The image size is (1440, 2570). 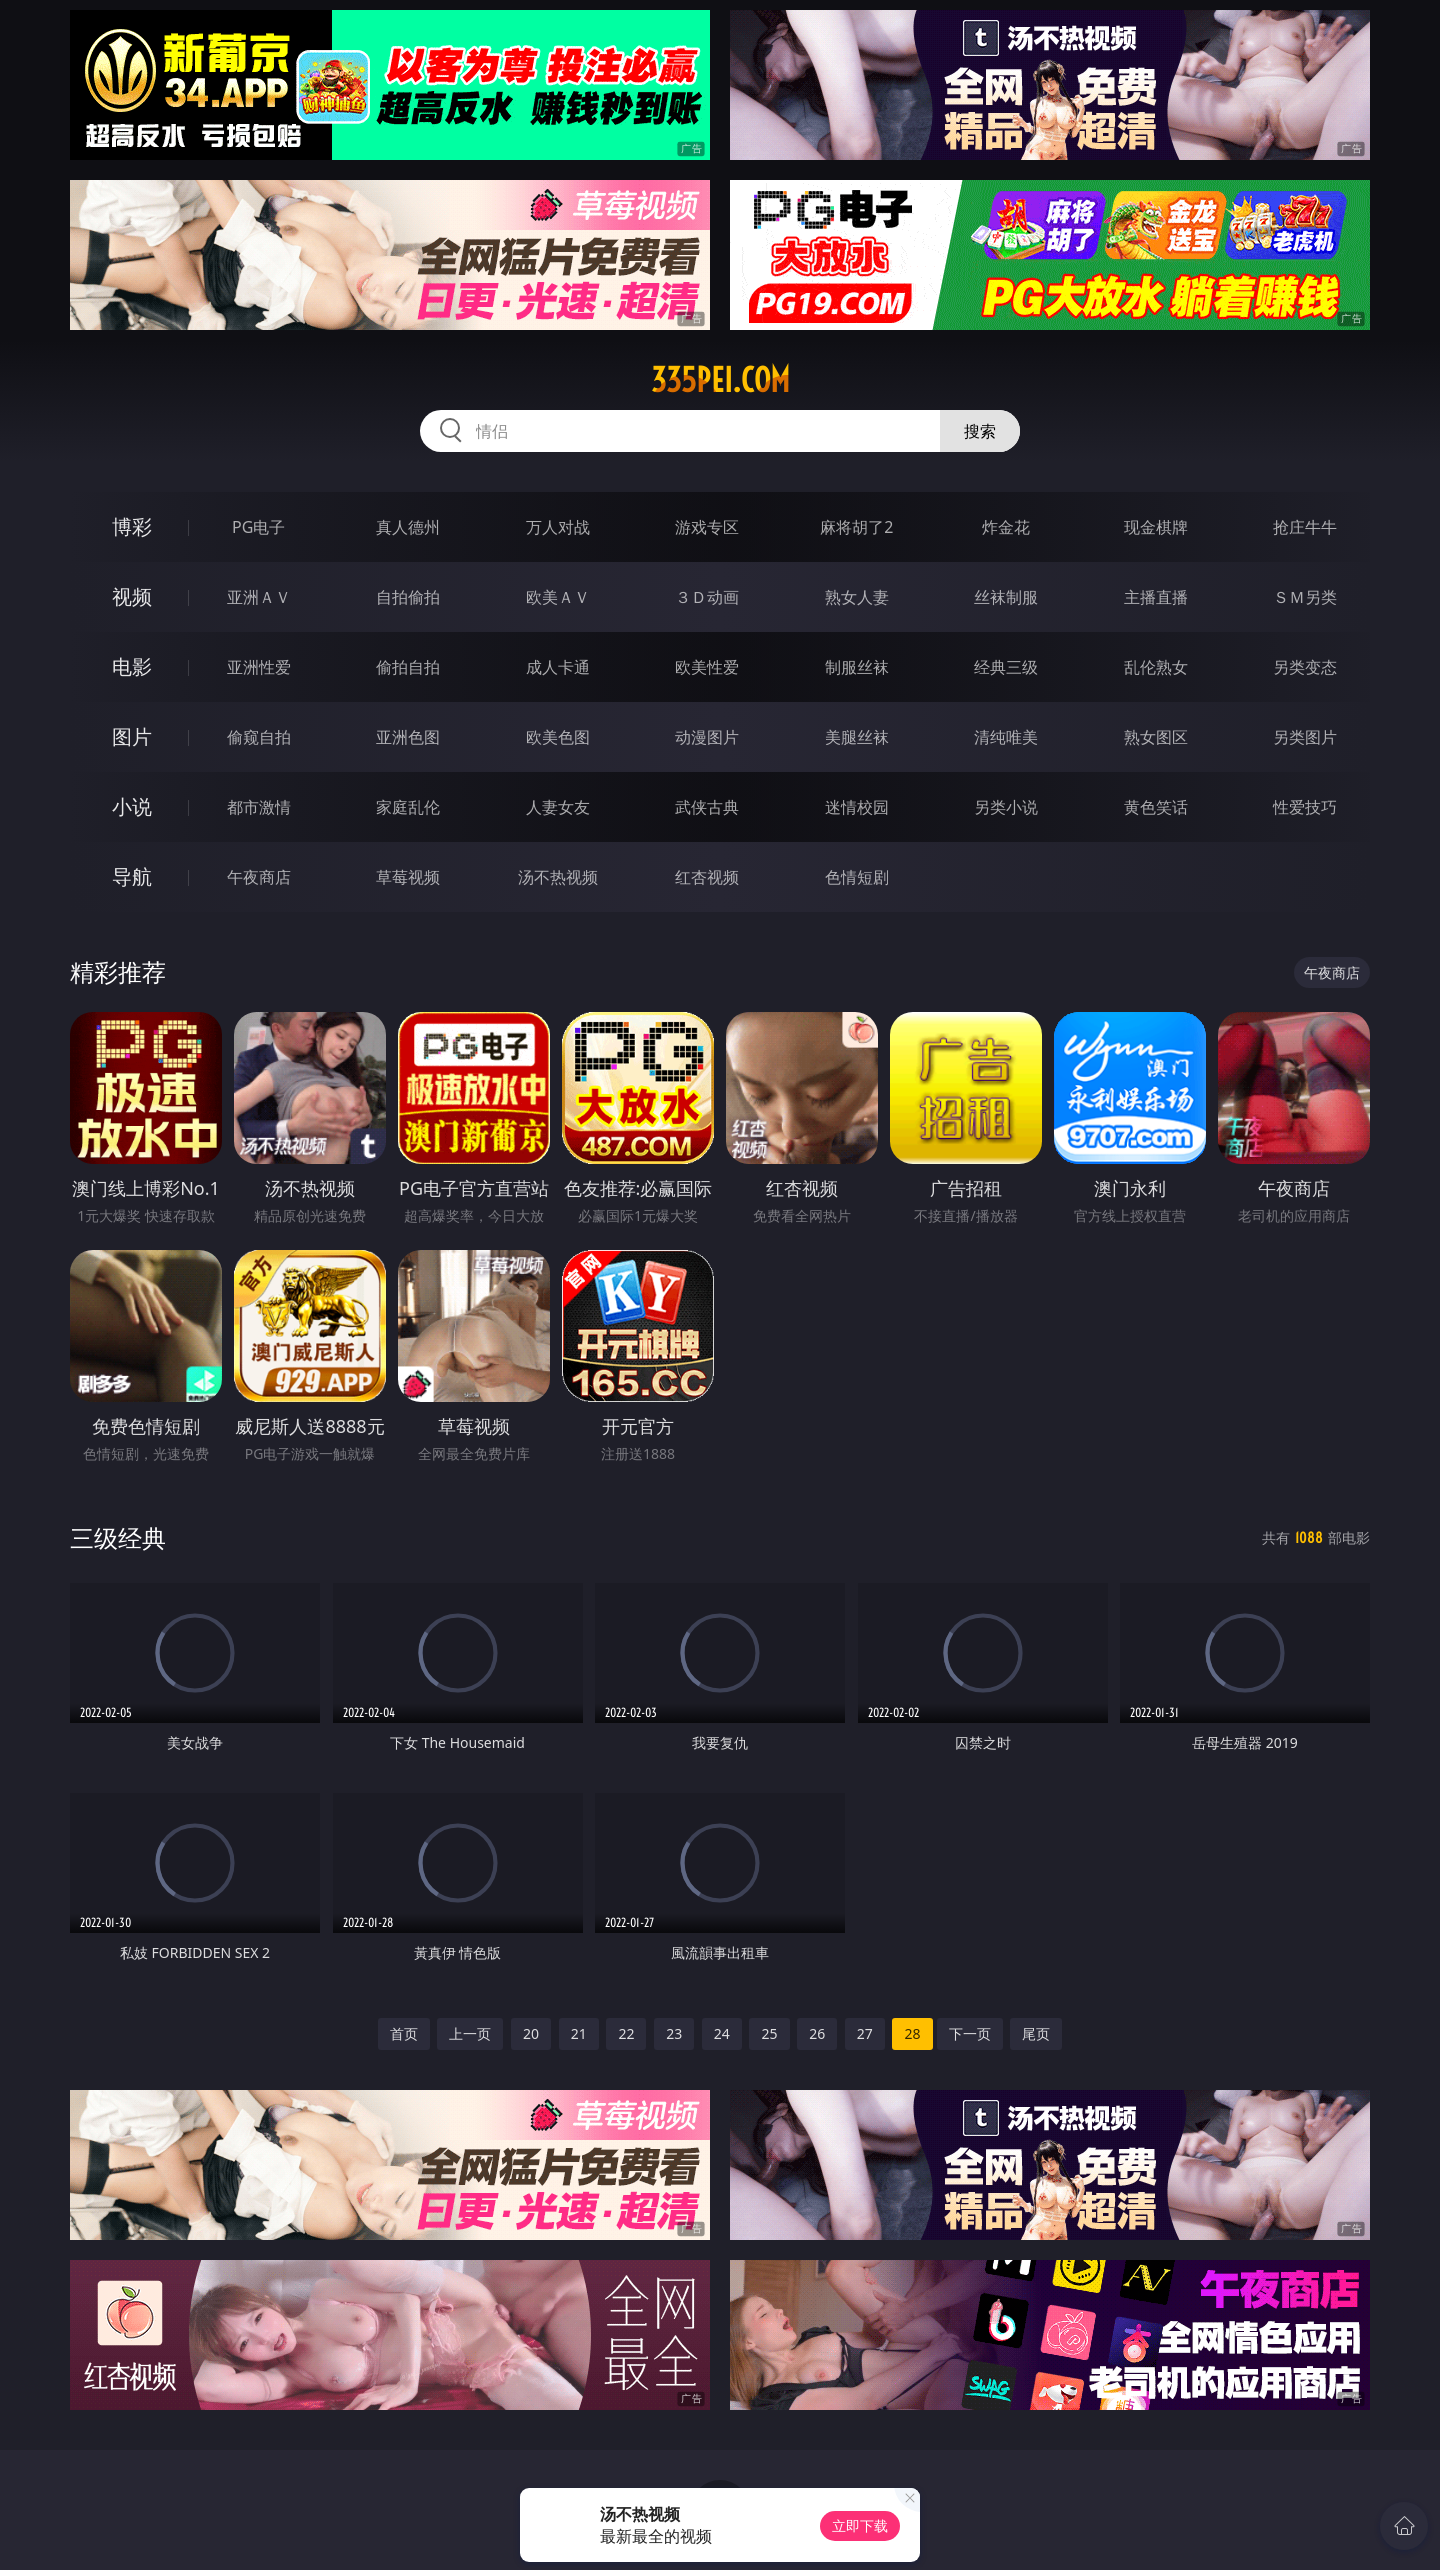 I want to click on 22, so click(x=626, y=2033).